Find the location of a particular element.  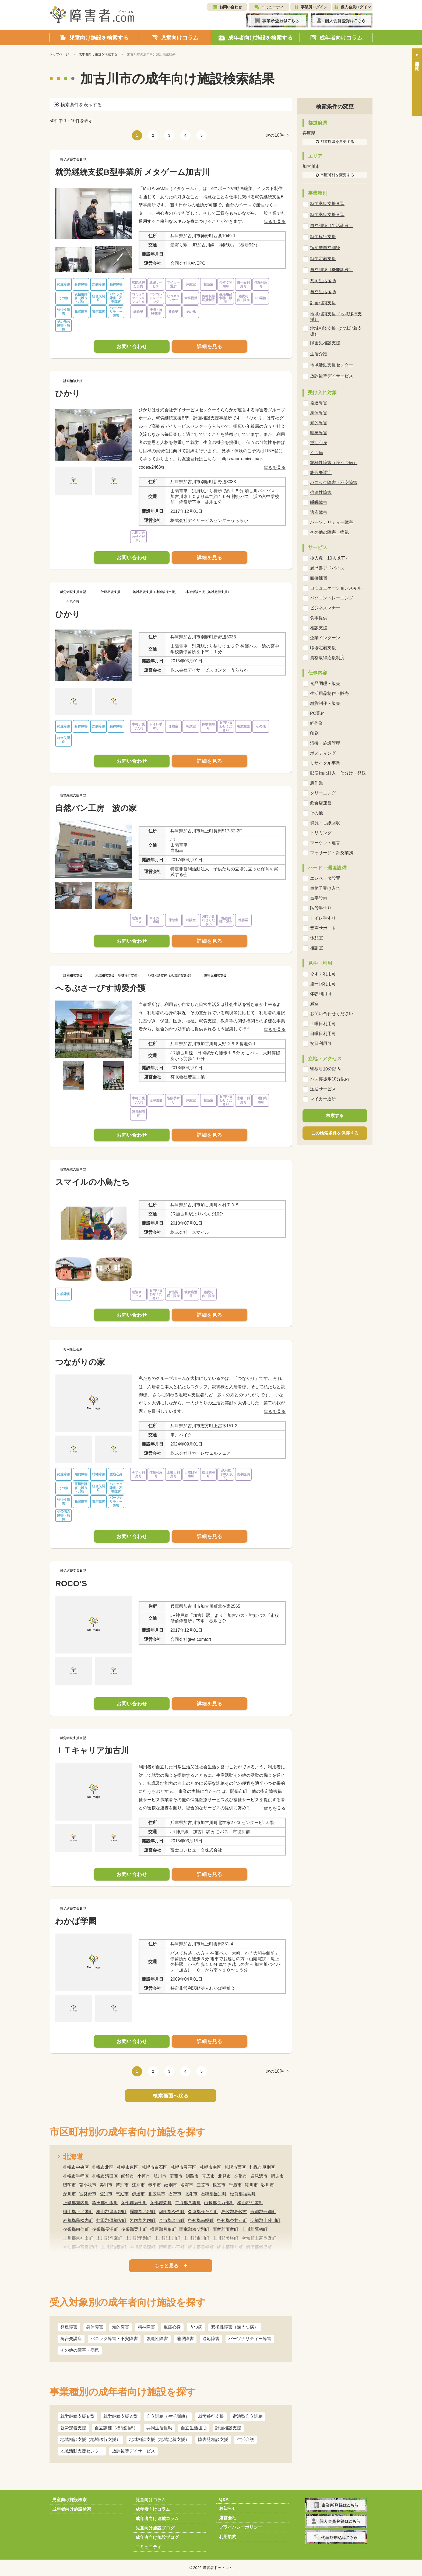

旭川市 is located at coordinates (159, 2176).